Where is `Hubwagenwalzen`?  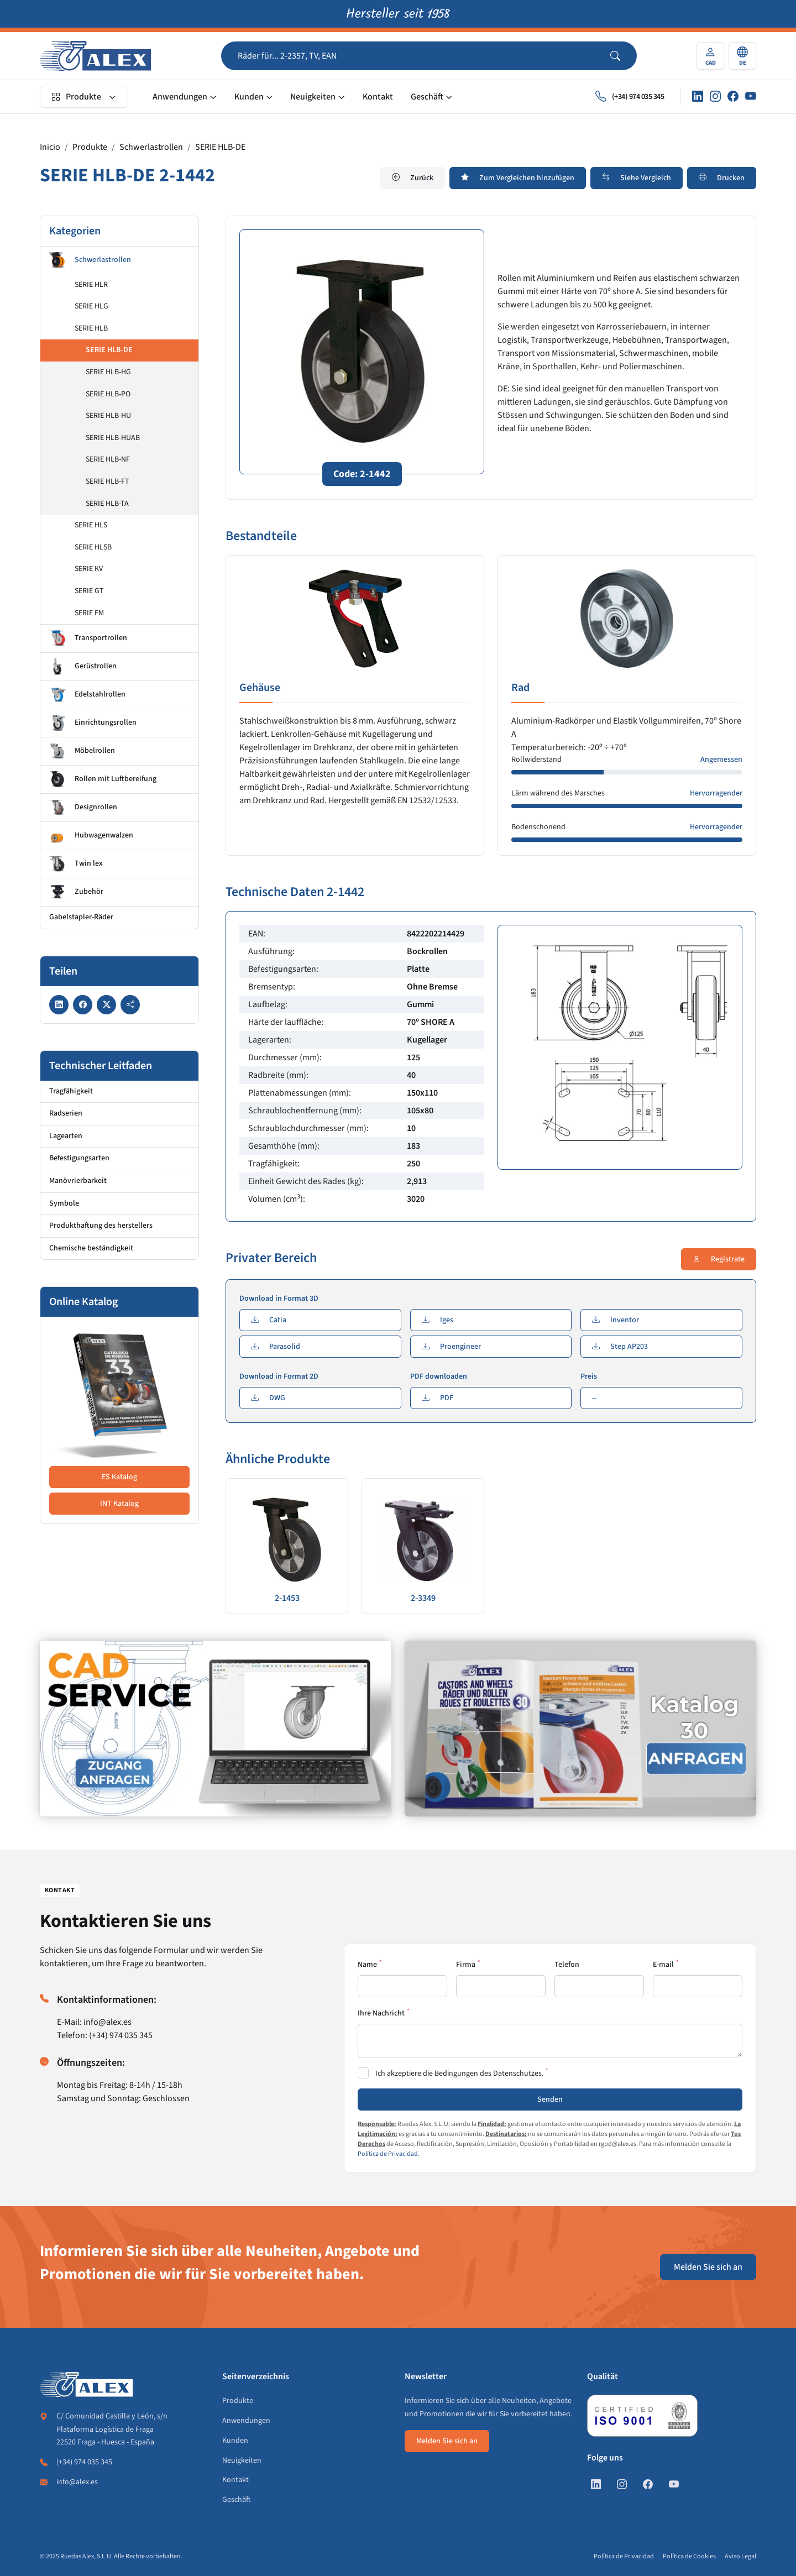 Hubwagenwalzen is located at coordinates (91, 836).